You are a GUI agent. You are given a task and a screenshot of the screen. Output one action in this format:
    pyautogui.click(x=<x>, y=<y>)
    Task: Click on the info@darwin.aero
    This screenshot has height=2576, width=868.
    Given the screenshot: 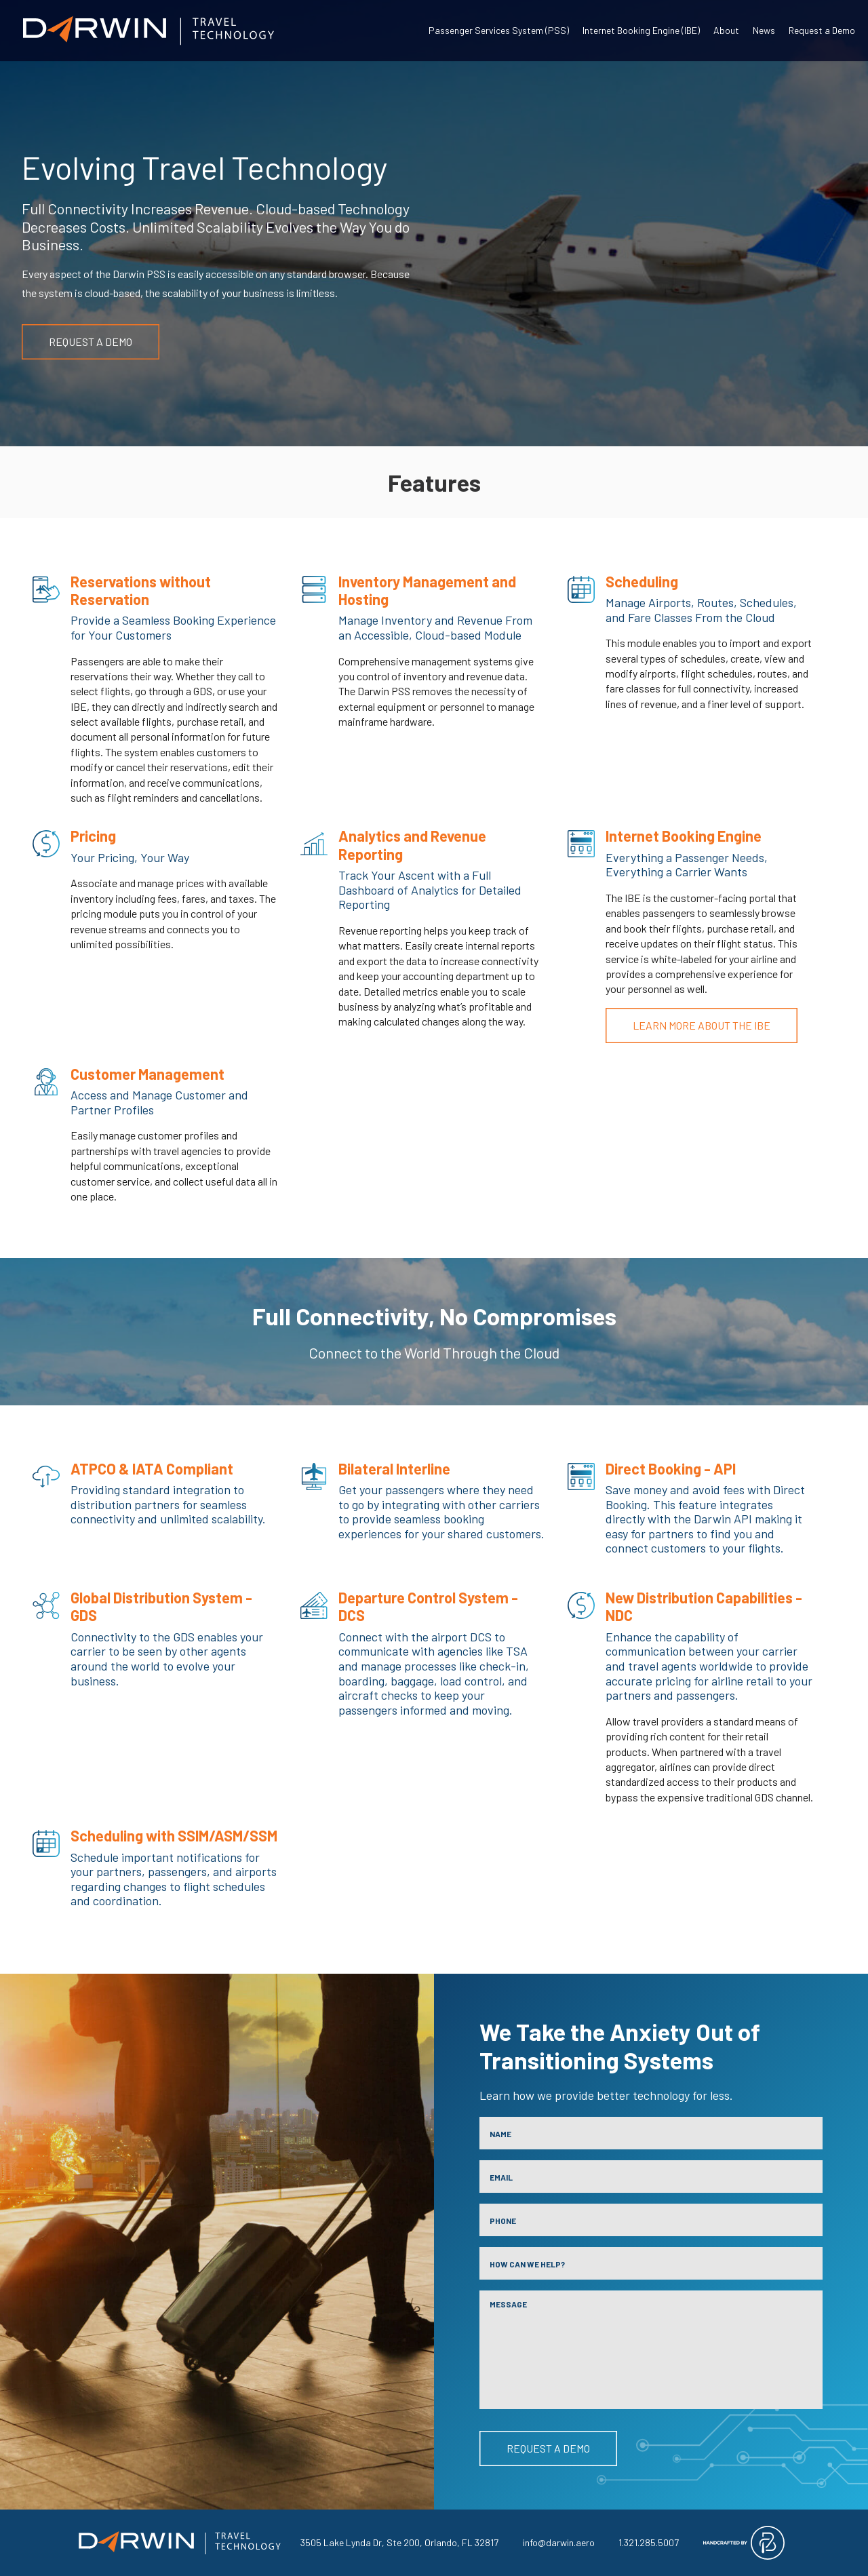 What is the action you would take?
    pyautogui.click(x=559, y=2542)
    